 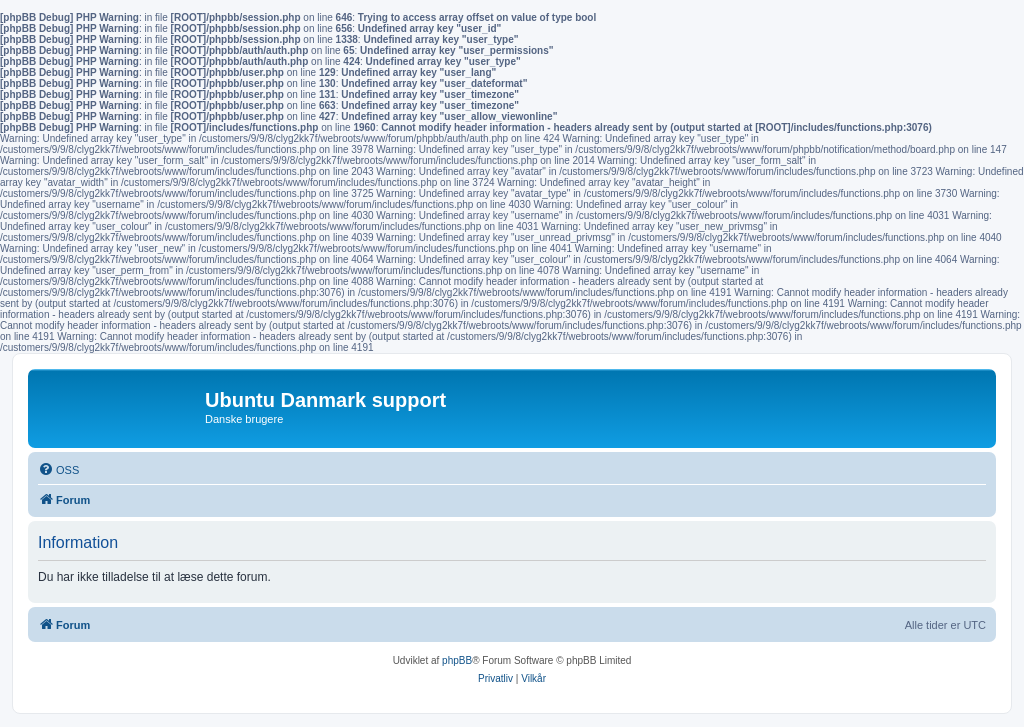 What do you see at coordinates (58, 470) in the screenshot?
I see `[menuitem]` at bounding box center [58, 470].